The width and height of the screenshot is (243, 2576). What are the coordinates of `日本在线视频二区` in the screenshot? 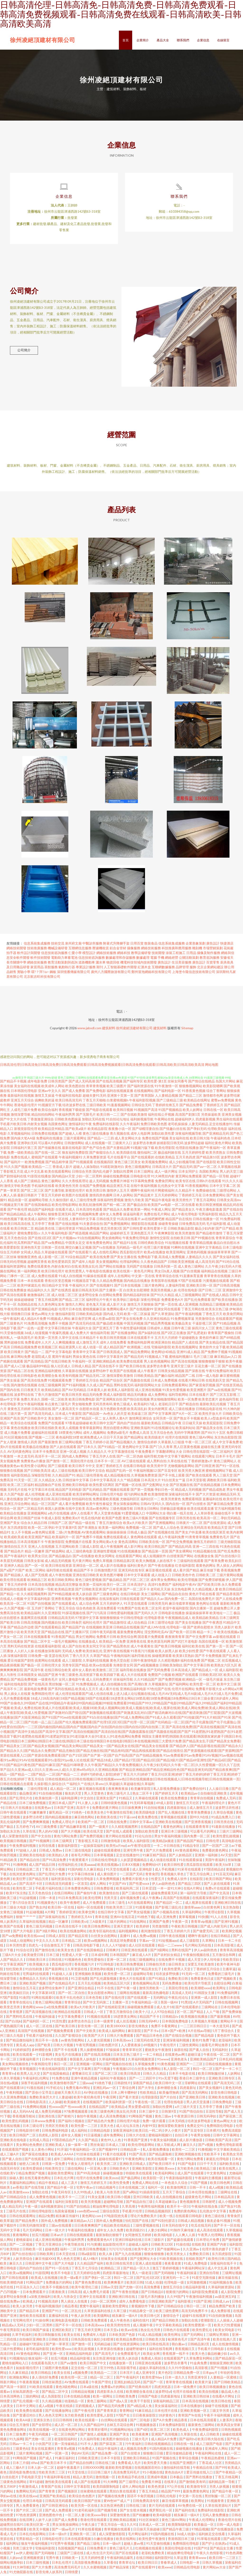 It's located at (132, 2189).